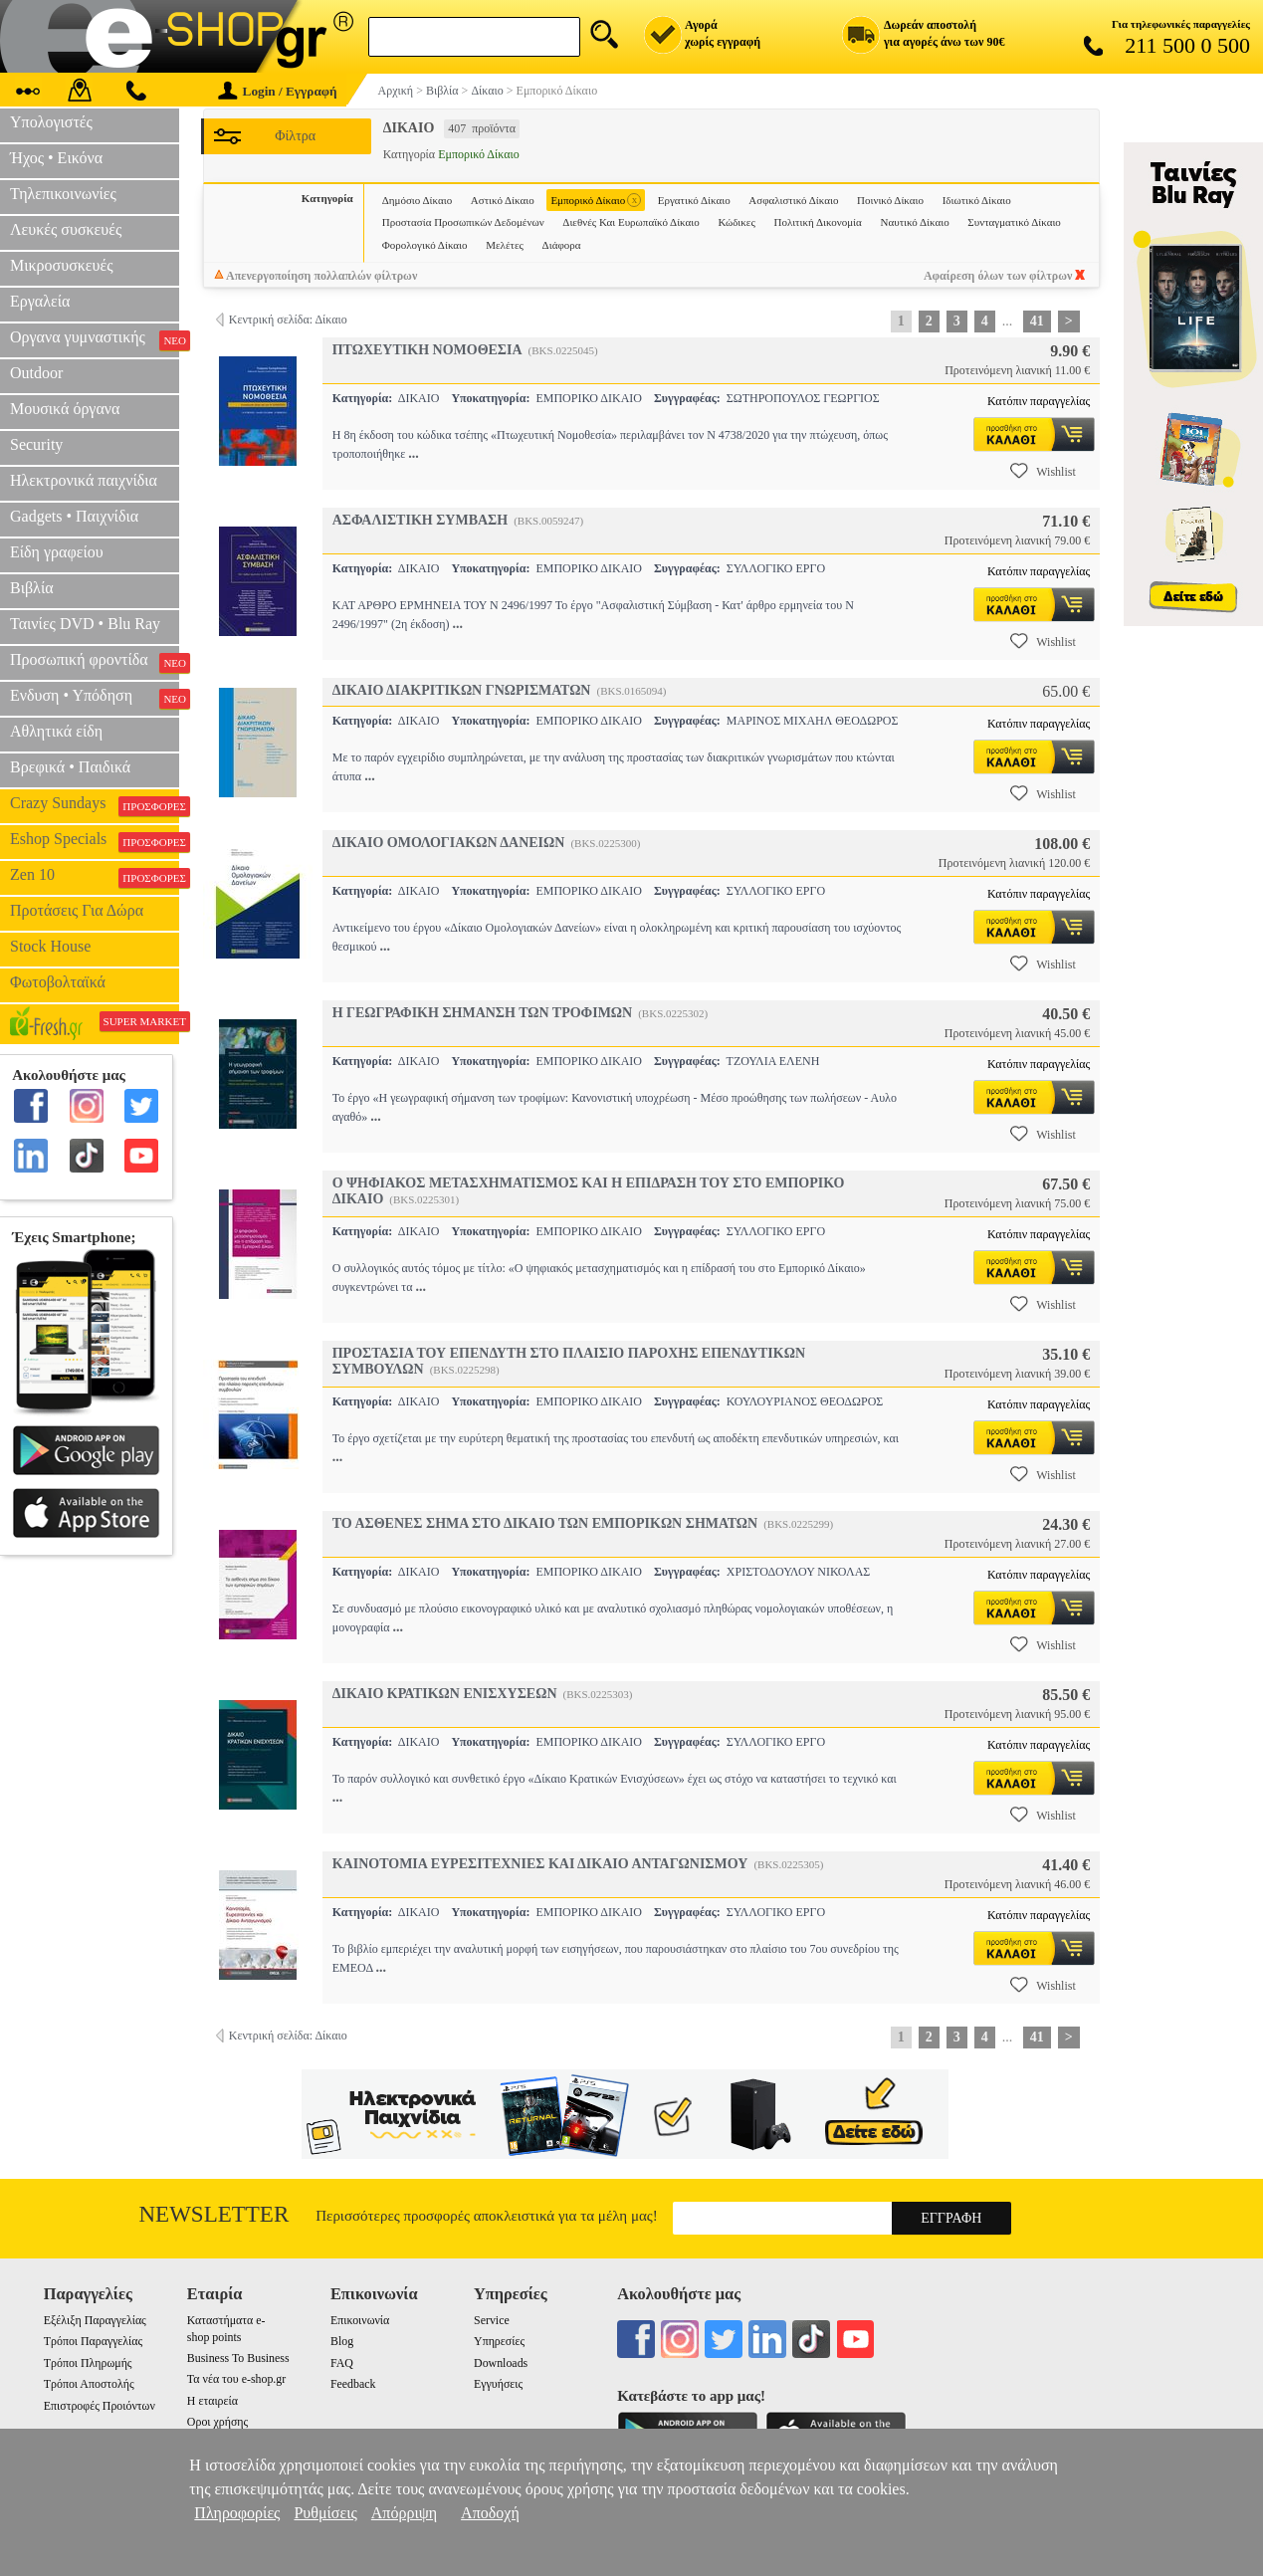  I want to click on Διεθνές Και Ευρωπαϊκό Δίκαιο, so click(630, 222).